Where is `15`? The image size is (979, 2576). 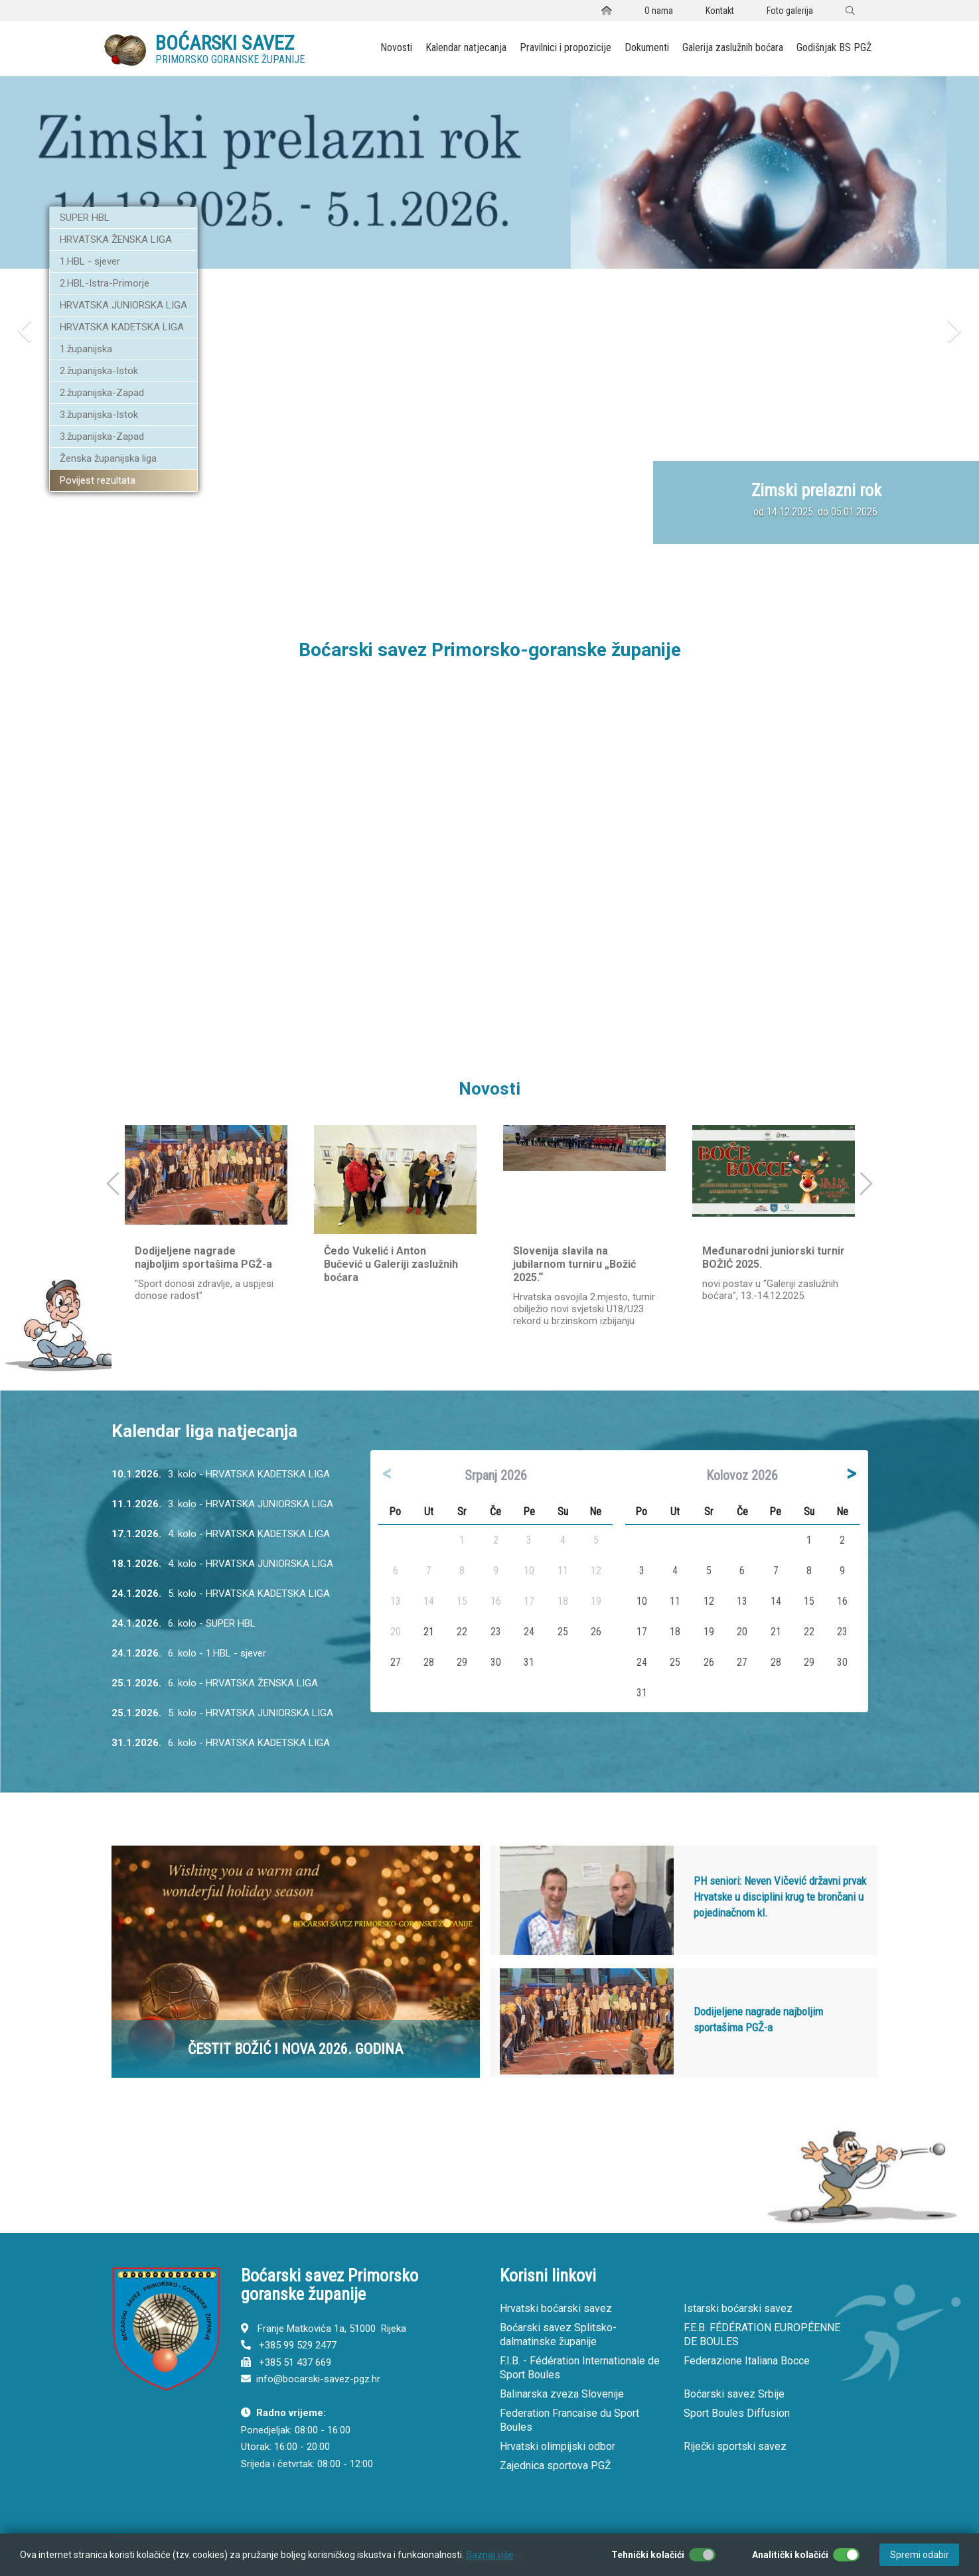 15 is located at coordinates (809, 1601).